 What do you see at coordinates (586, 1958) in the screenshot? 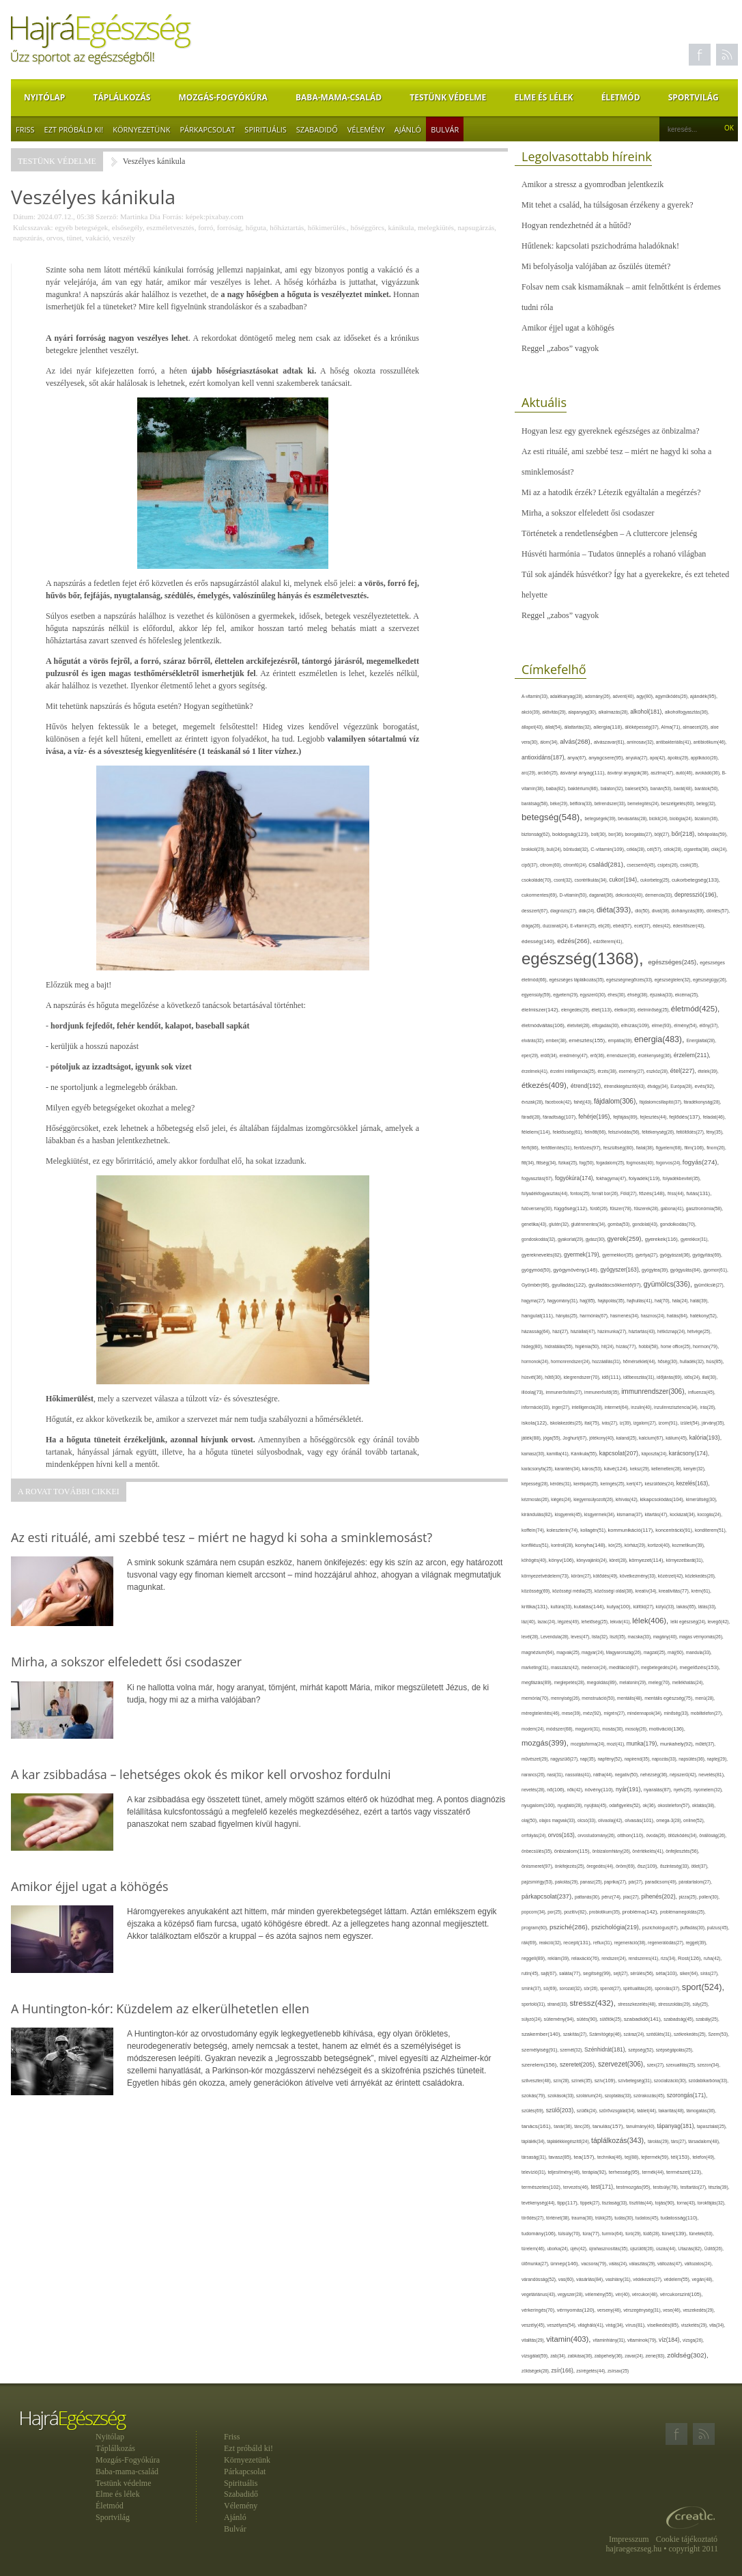
I see `relaxáció(76),` at bounding box center [586, 1958].